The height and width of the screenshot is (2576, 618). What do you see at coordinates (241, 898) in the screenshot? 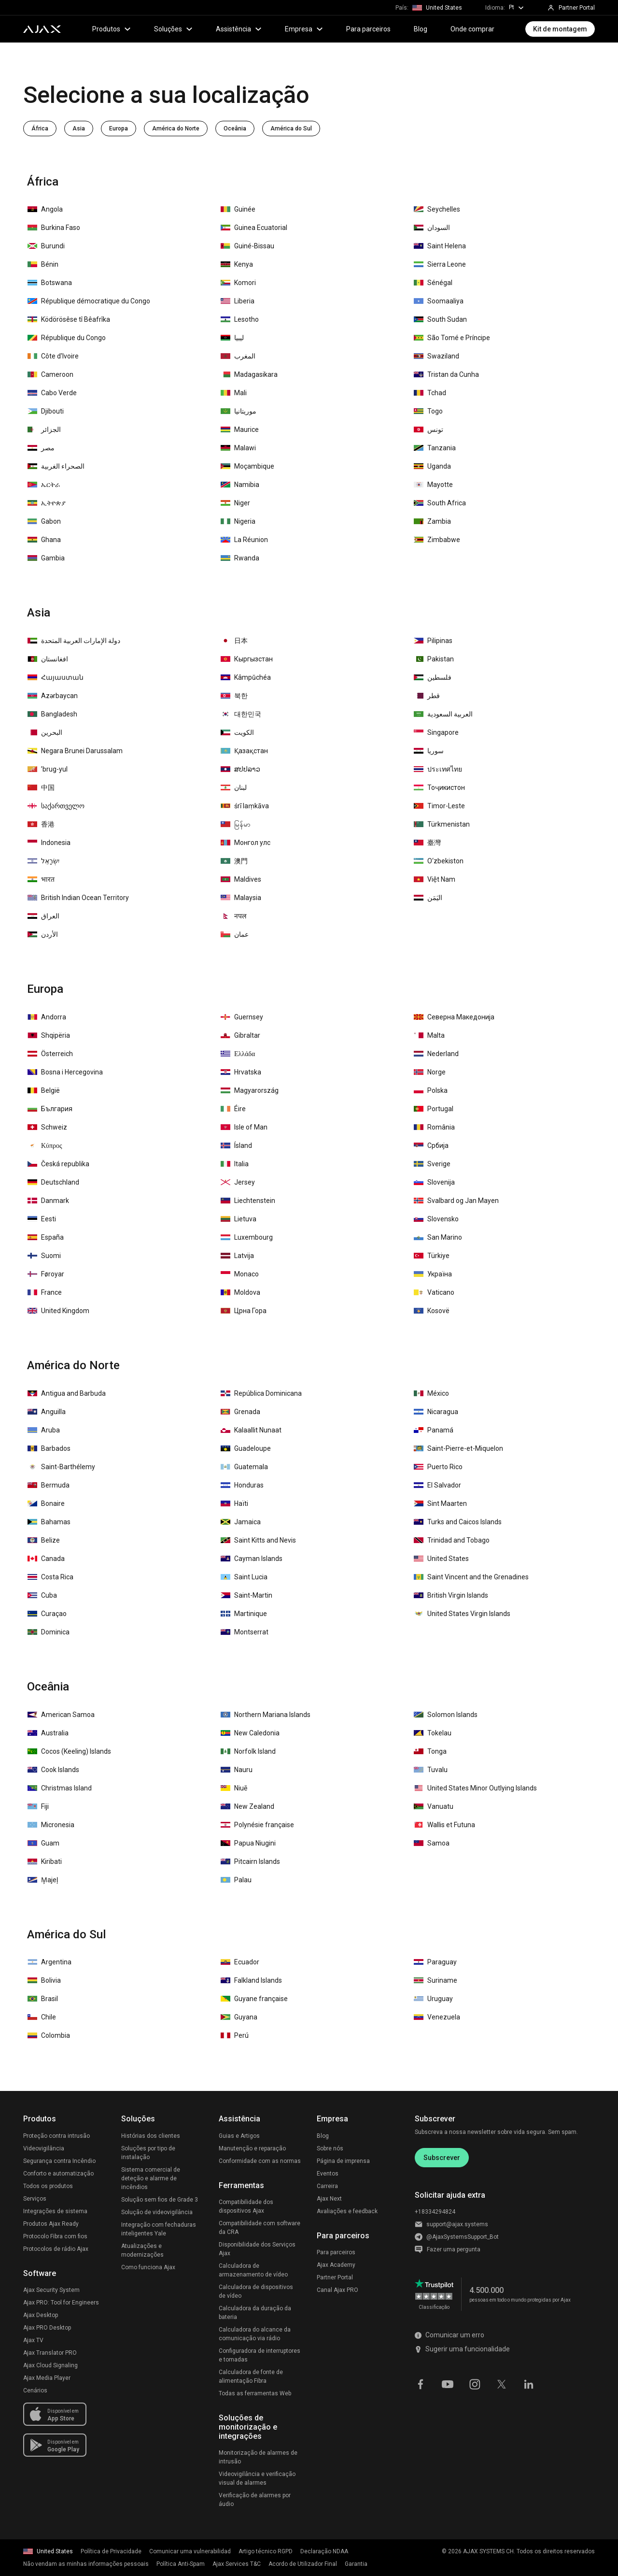
I see `Malaysia` at bounding box center [241, 898].